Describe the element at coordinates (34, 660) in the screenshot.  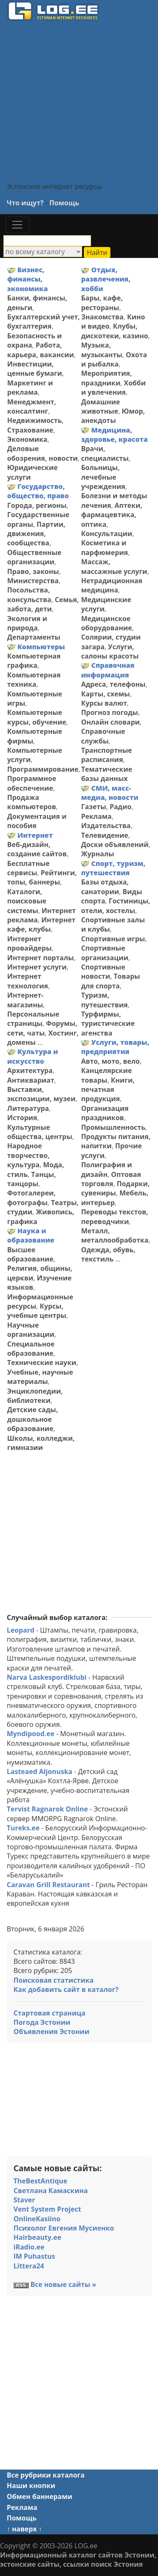
I see `Компьютерная графика` at that location.